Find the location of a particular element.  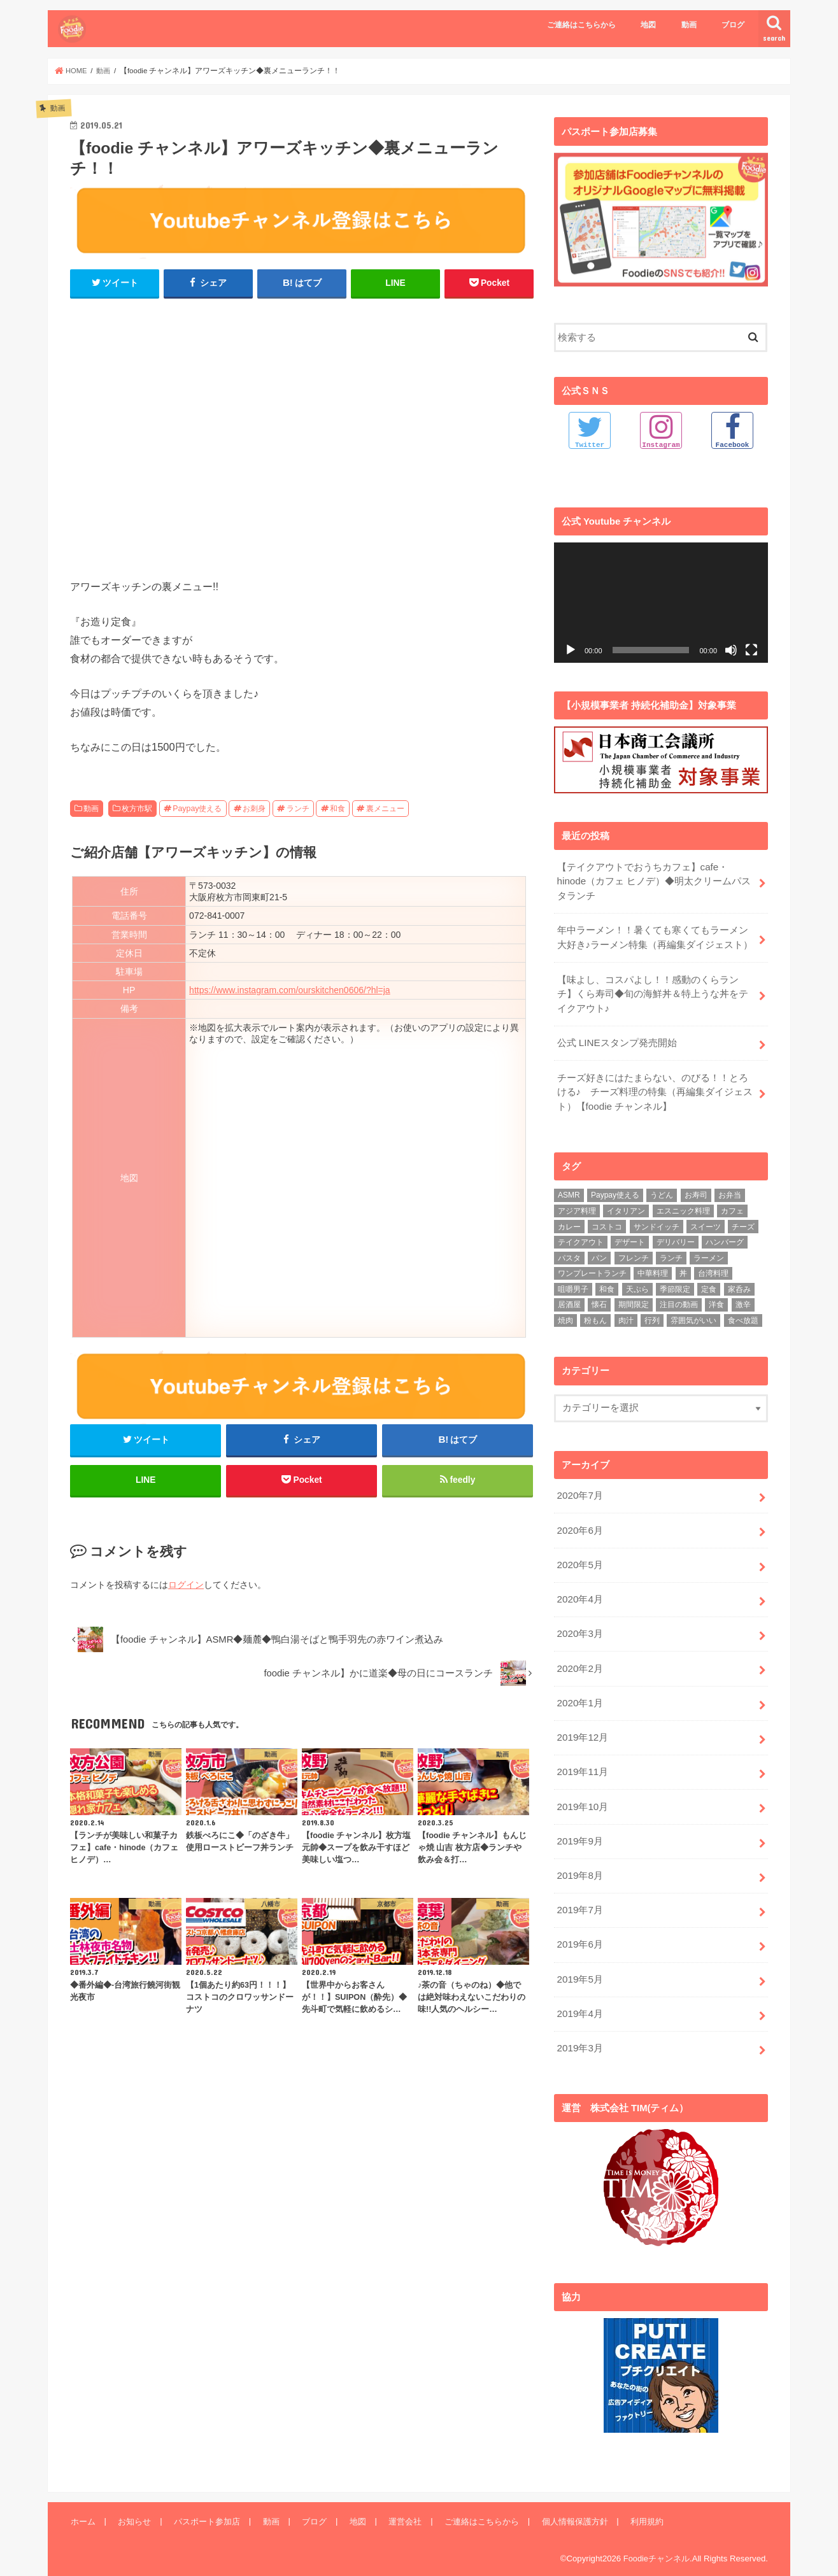

イタリアン [イタリアン (5個の項目)] is located at coordinates (626, 1203).